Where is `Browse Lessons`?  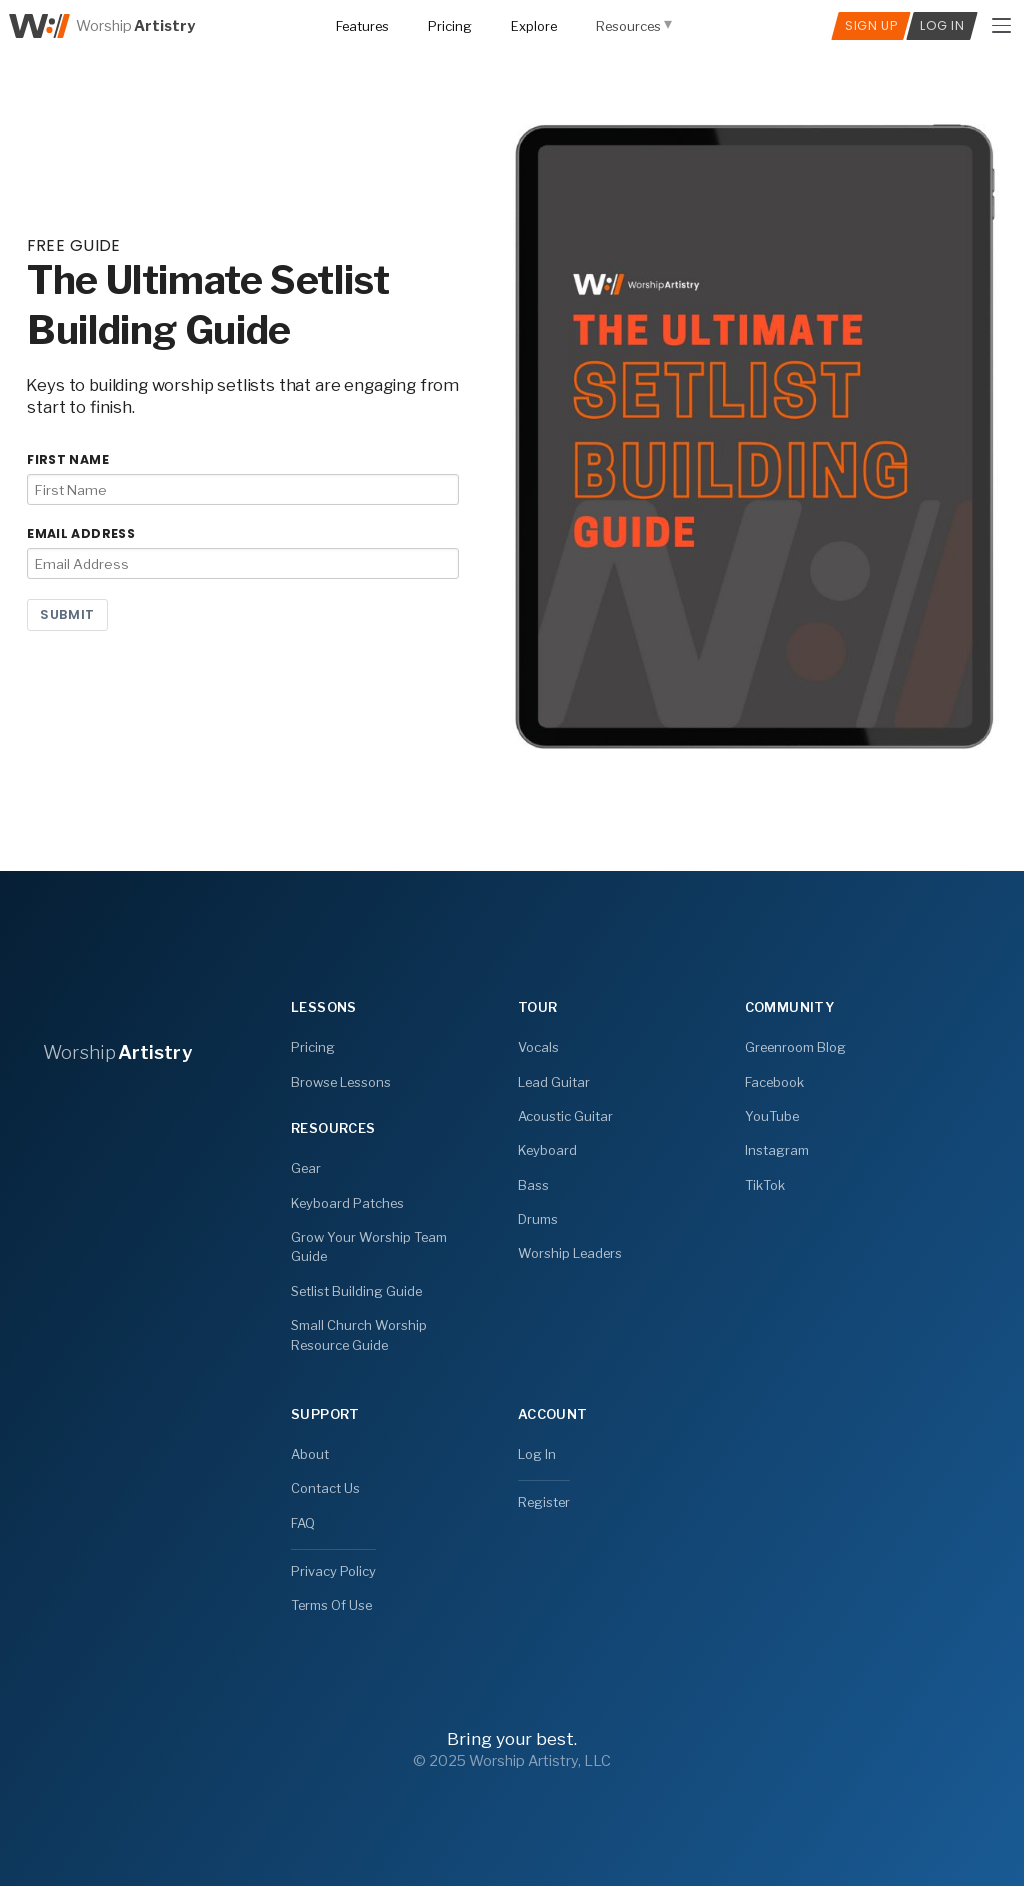
Browse Lessons is located at coordinates (341, 1081).